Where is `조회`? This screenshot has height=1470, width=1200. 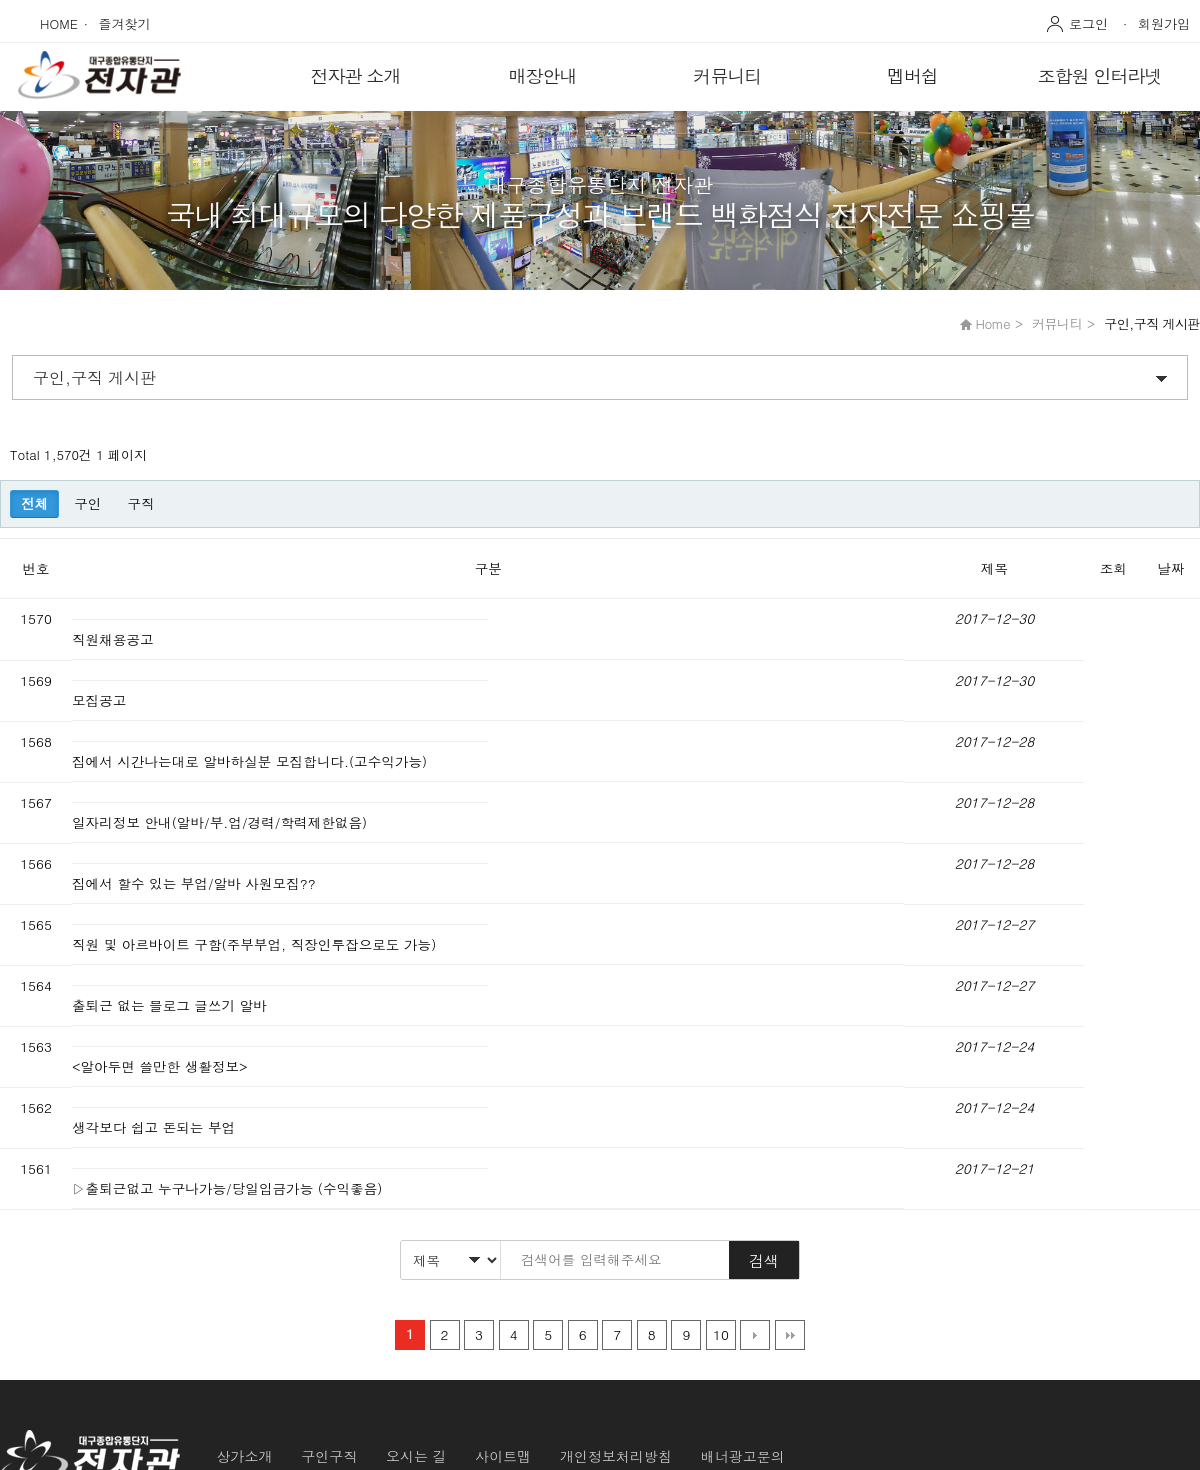
조회 is located at coordinates (1113, 568).